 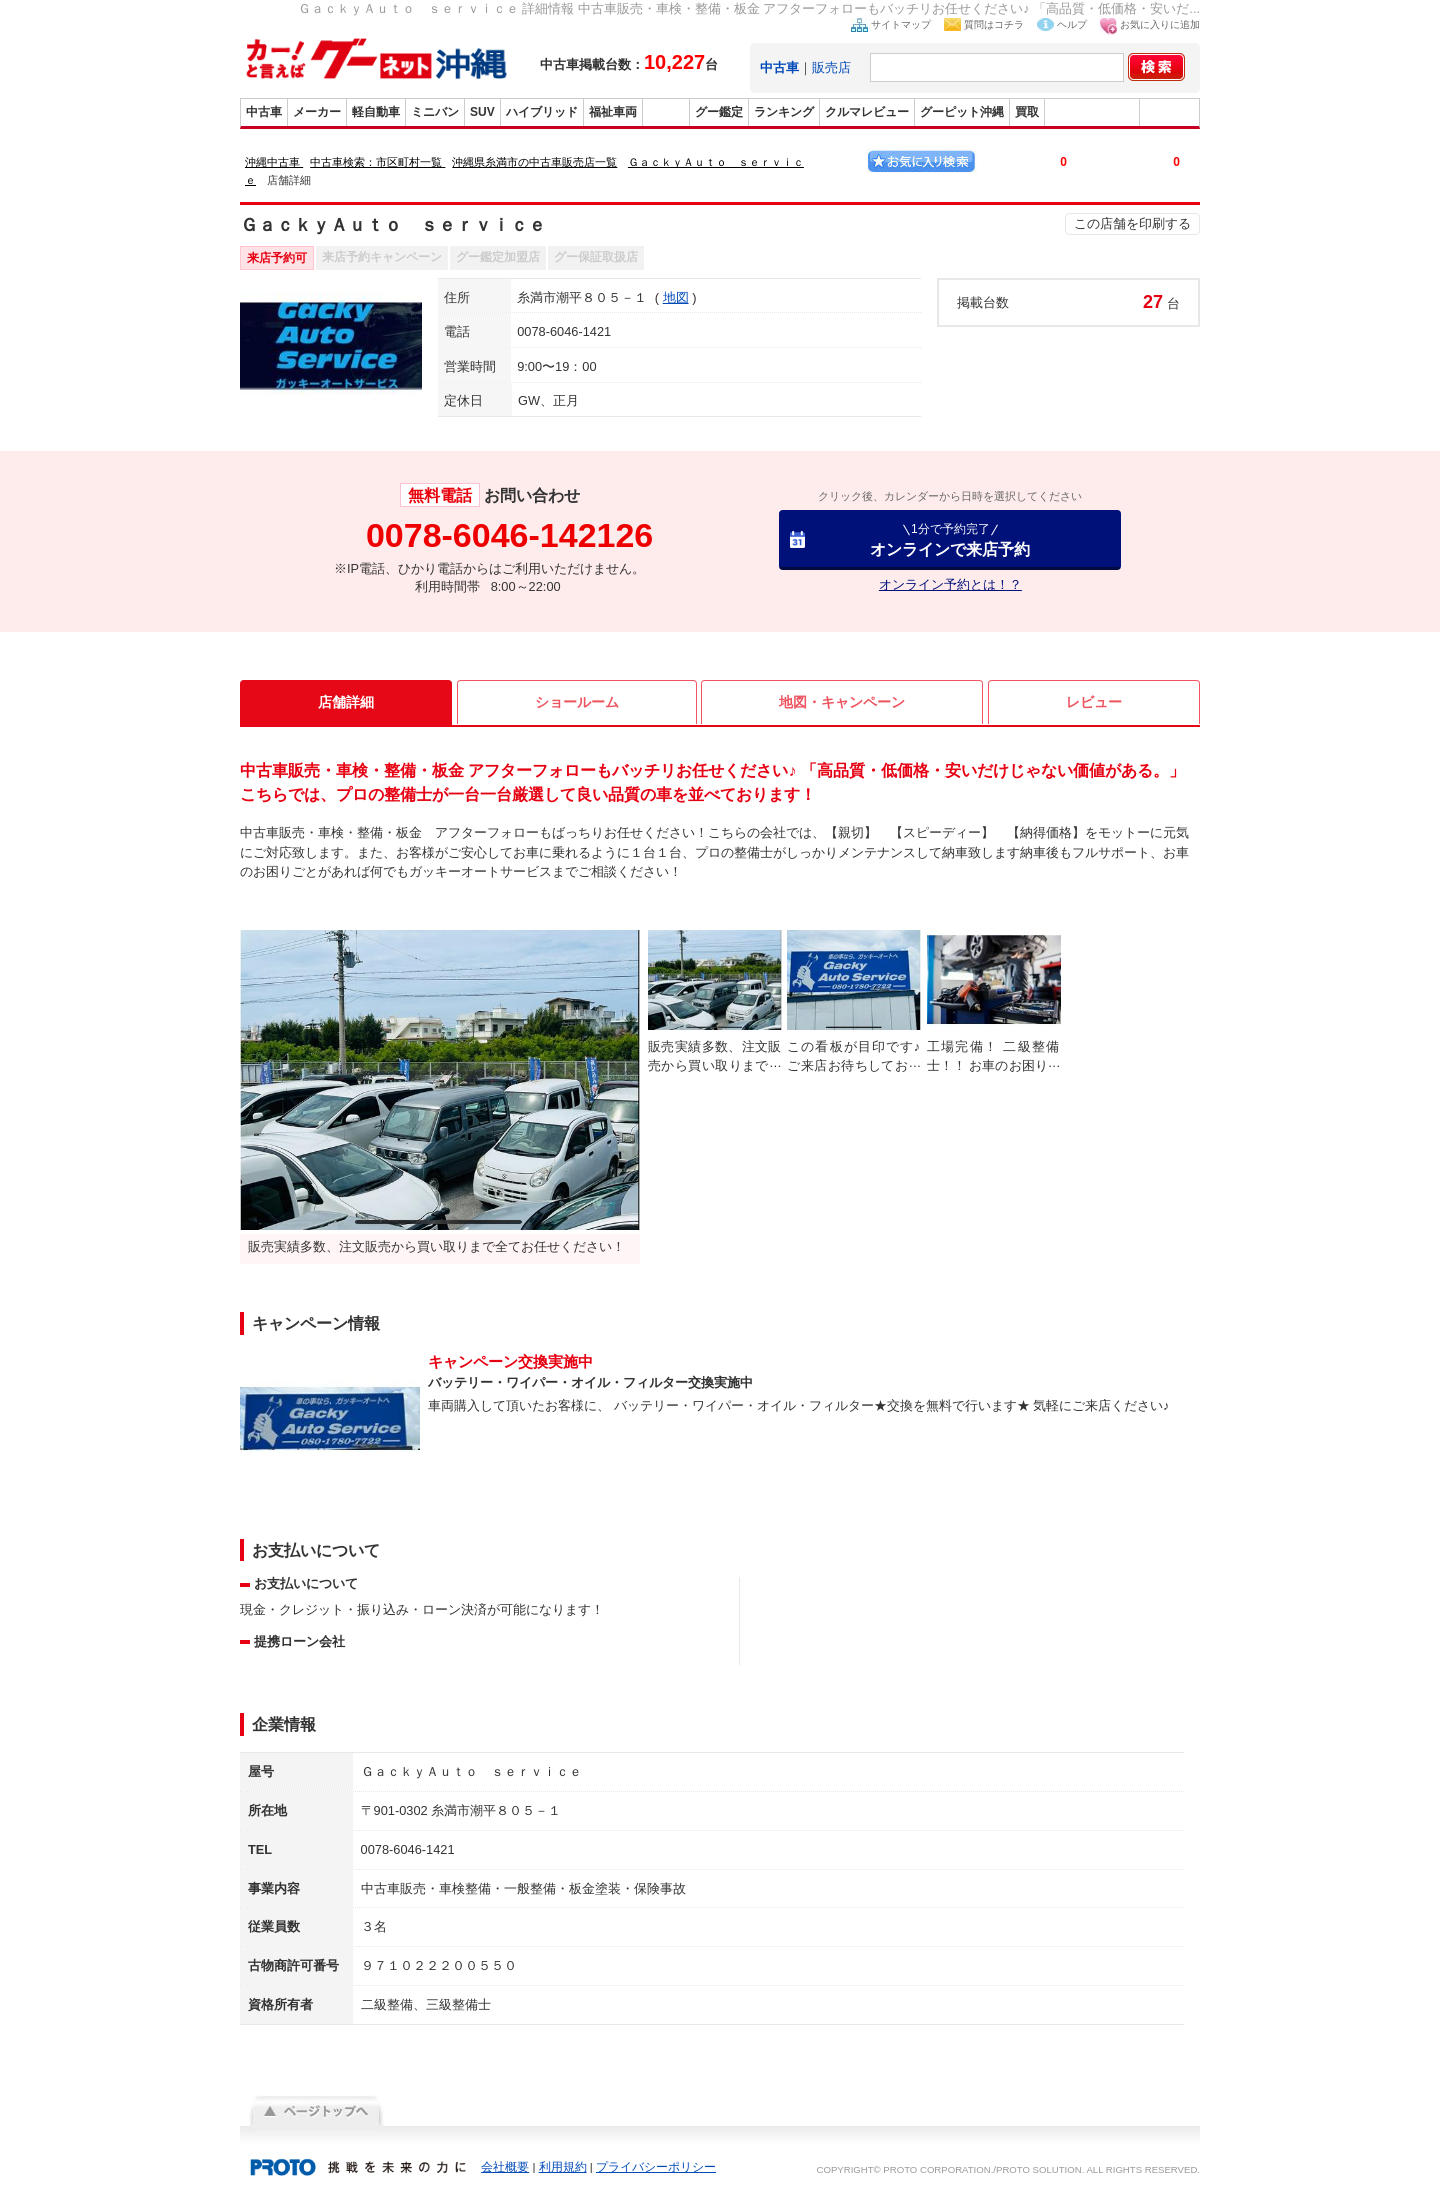 What do you see at coordinates (1027, 112) in the screenshot?
I see `買取` at bounding box center [1027, 112].